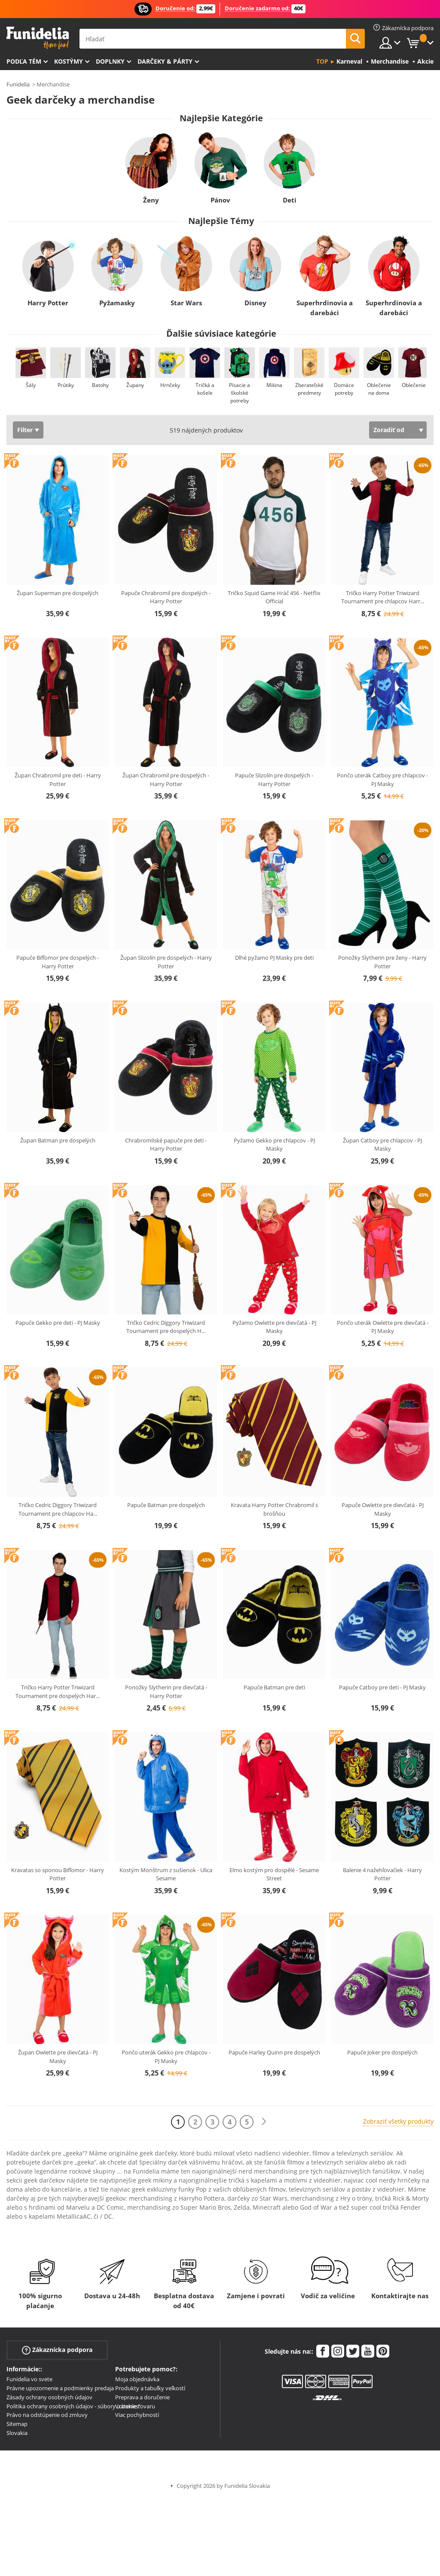 The image size is (440, 2576). What do you see at coordinates (57, 1509) in the screenshot?
I see `Tričko Cedric Diggory Triwizard Tournament pre chlapcov Ha` at bounding box center [57, 1509].